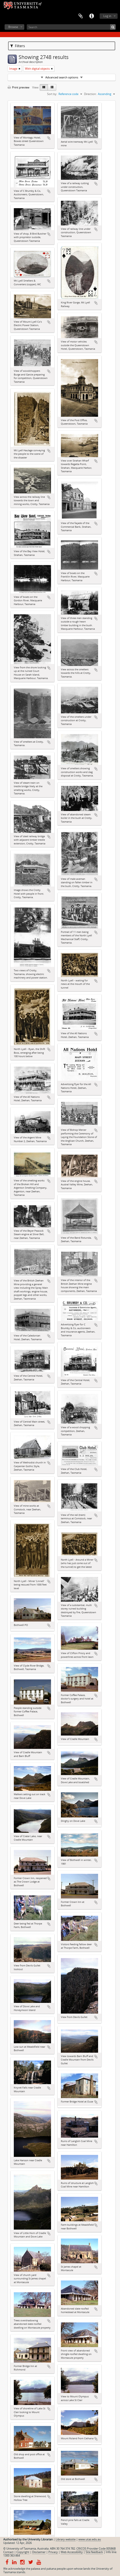 The image size is (120, 2576). Describe the element at coordinates (39, 2552) in the screenshot. I see `Disclaimer` at that location.